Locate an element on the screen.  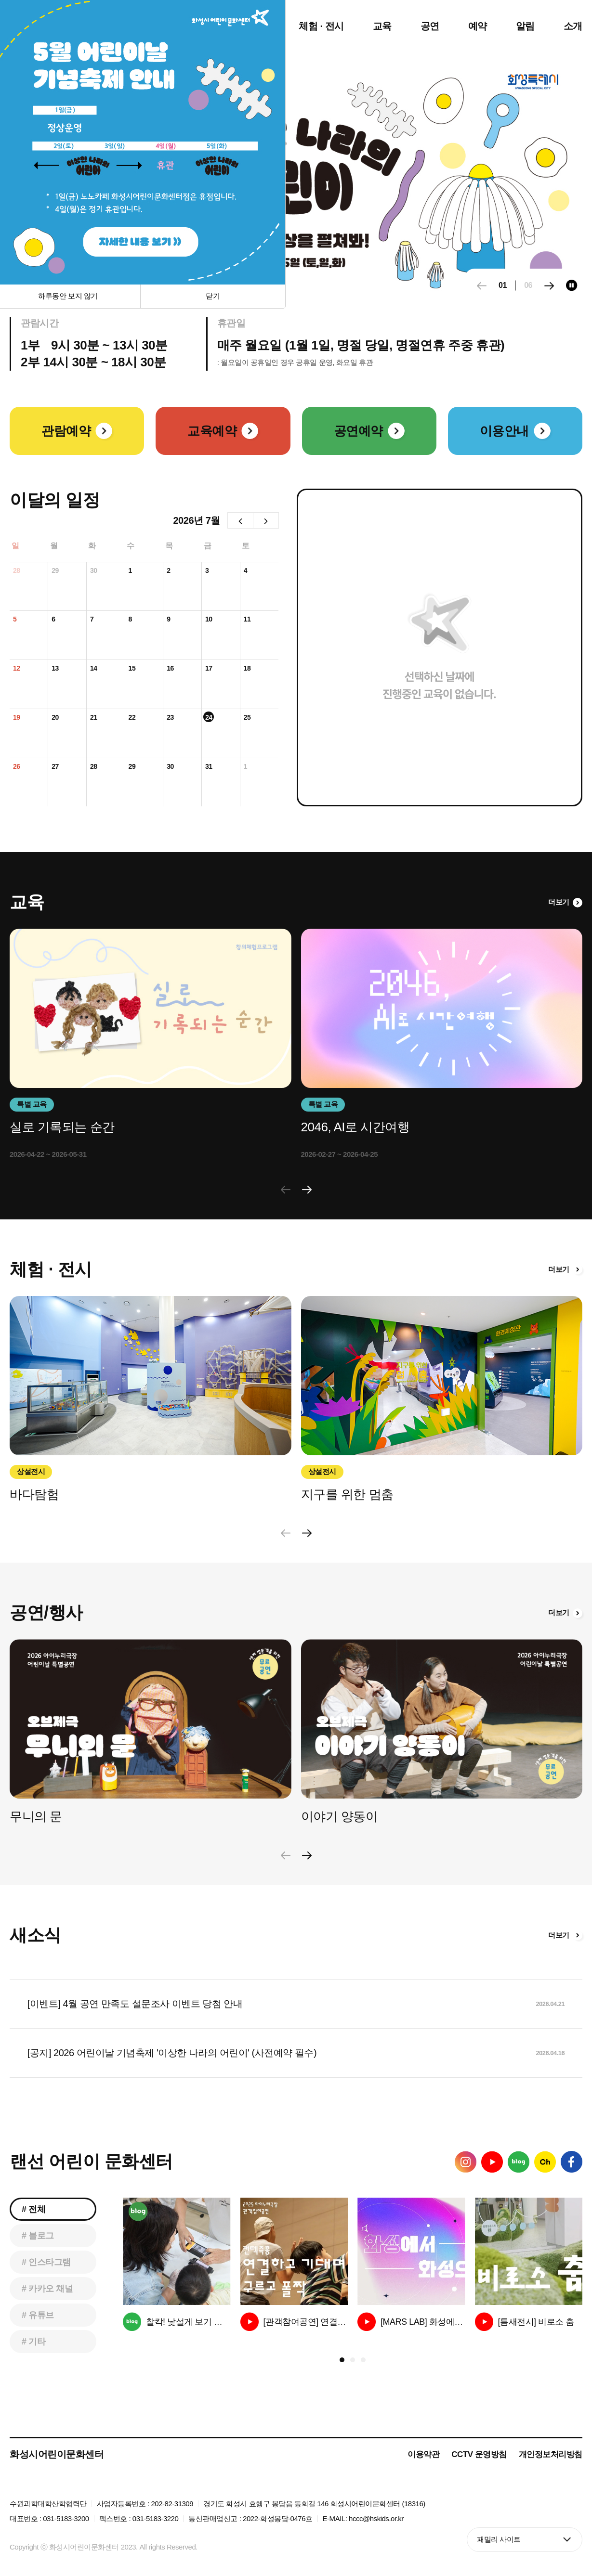
목 [목요일] is located at coordinates (169, 546).